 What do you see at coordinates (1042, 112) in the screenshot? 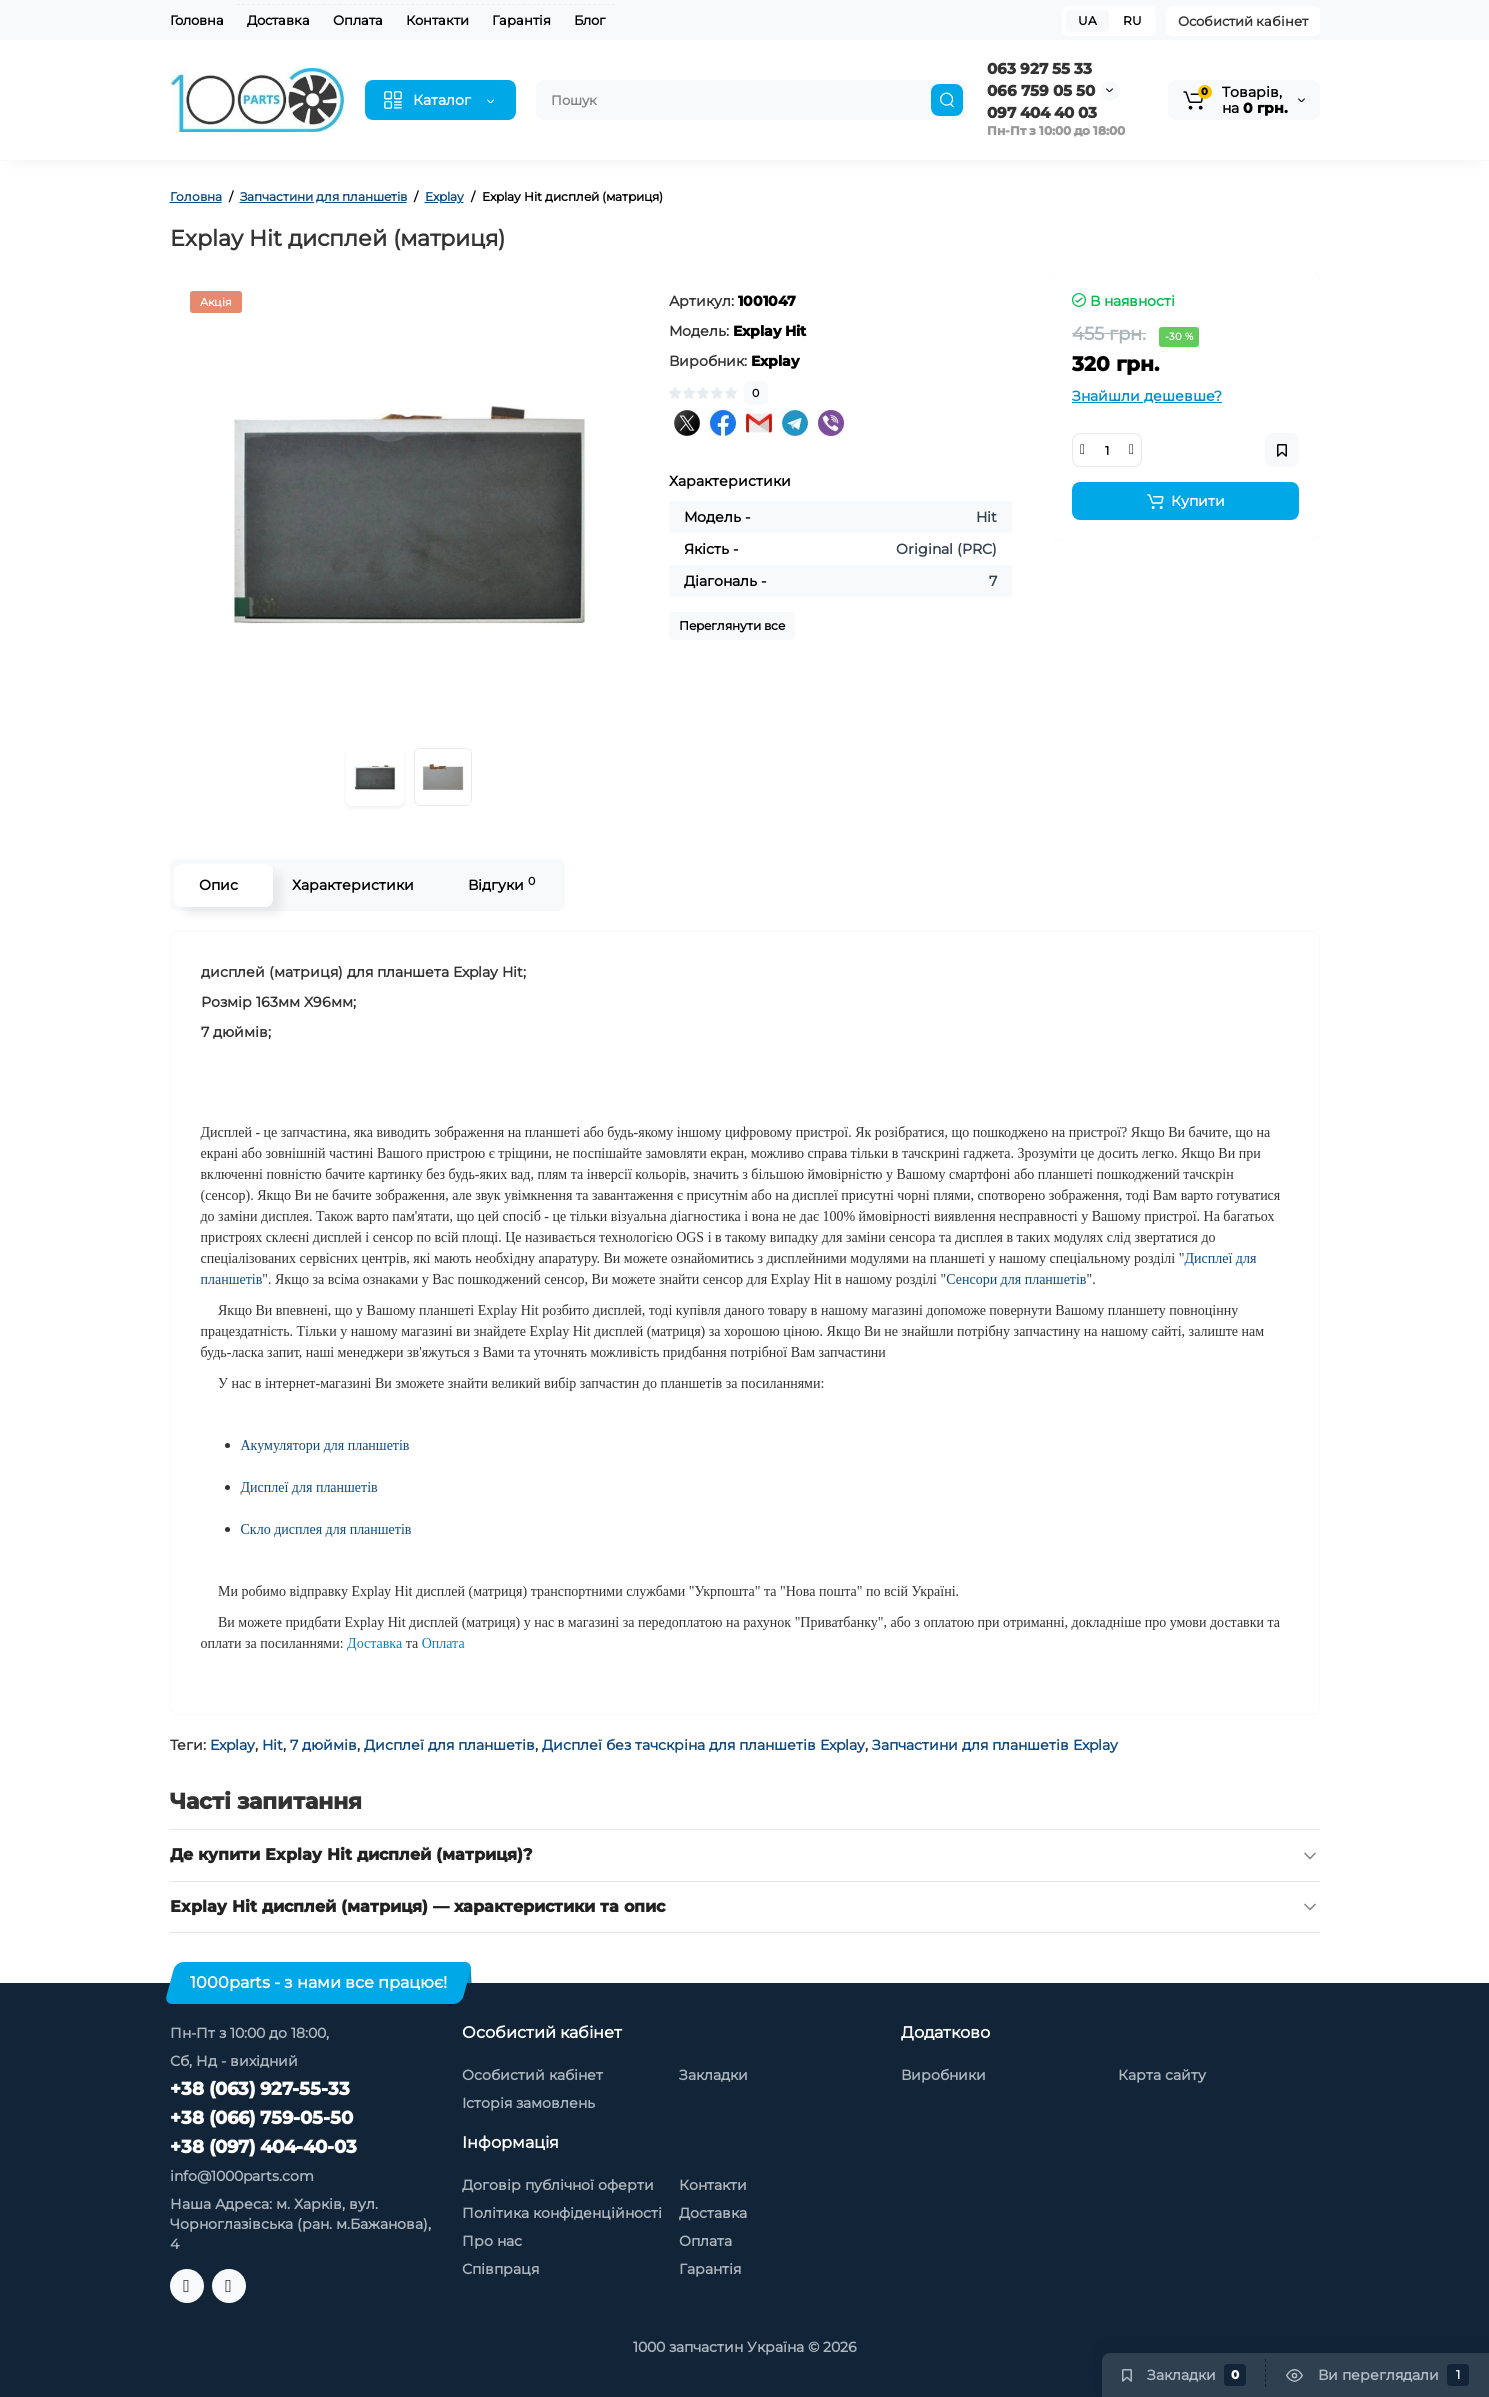
I see `097 404 40 03` at bounding box center [1042, 112].